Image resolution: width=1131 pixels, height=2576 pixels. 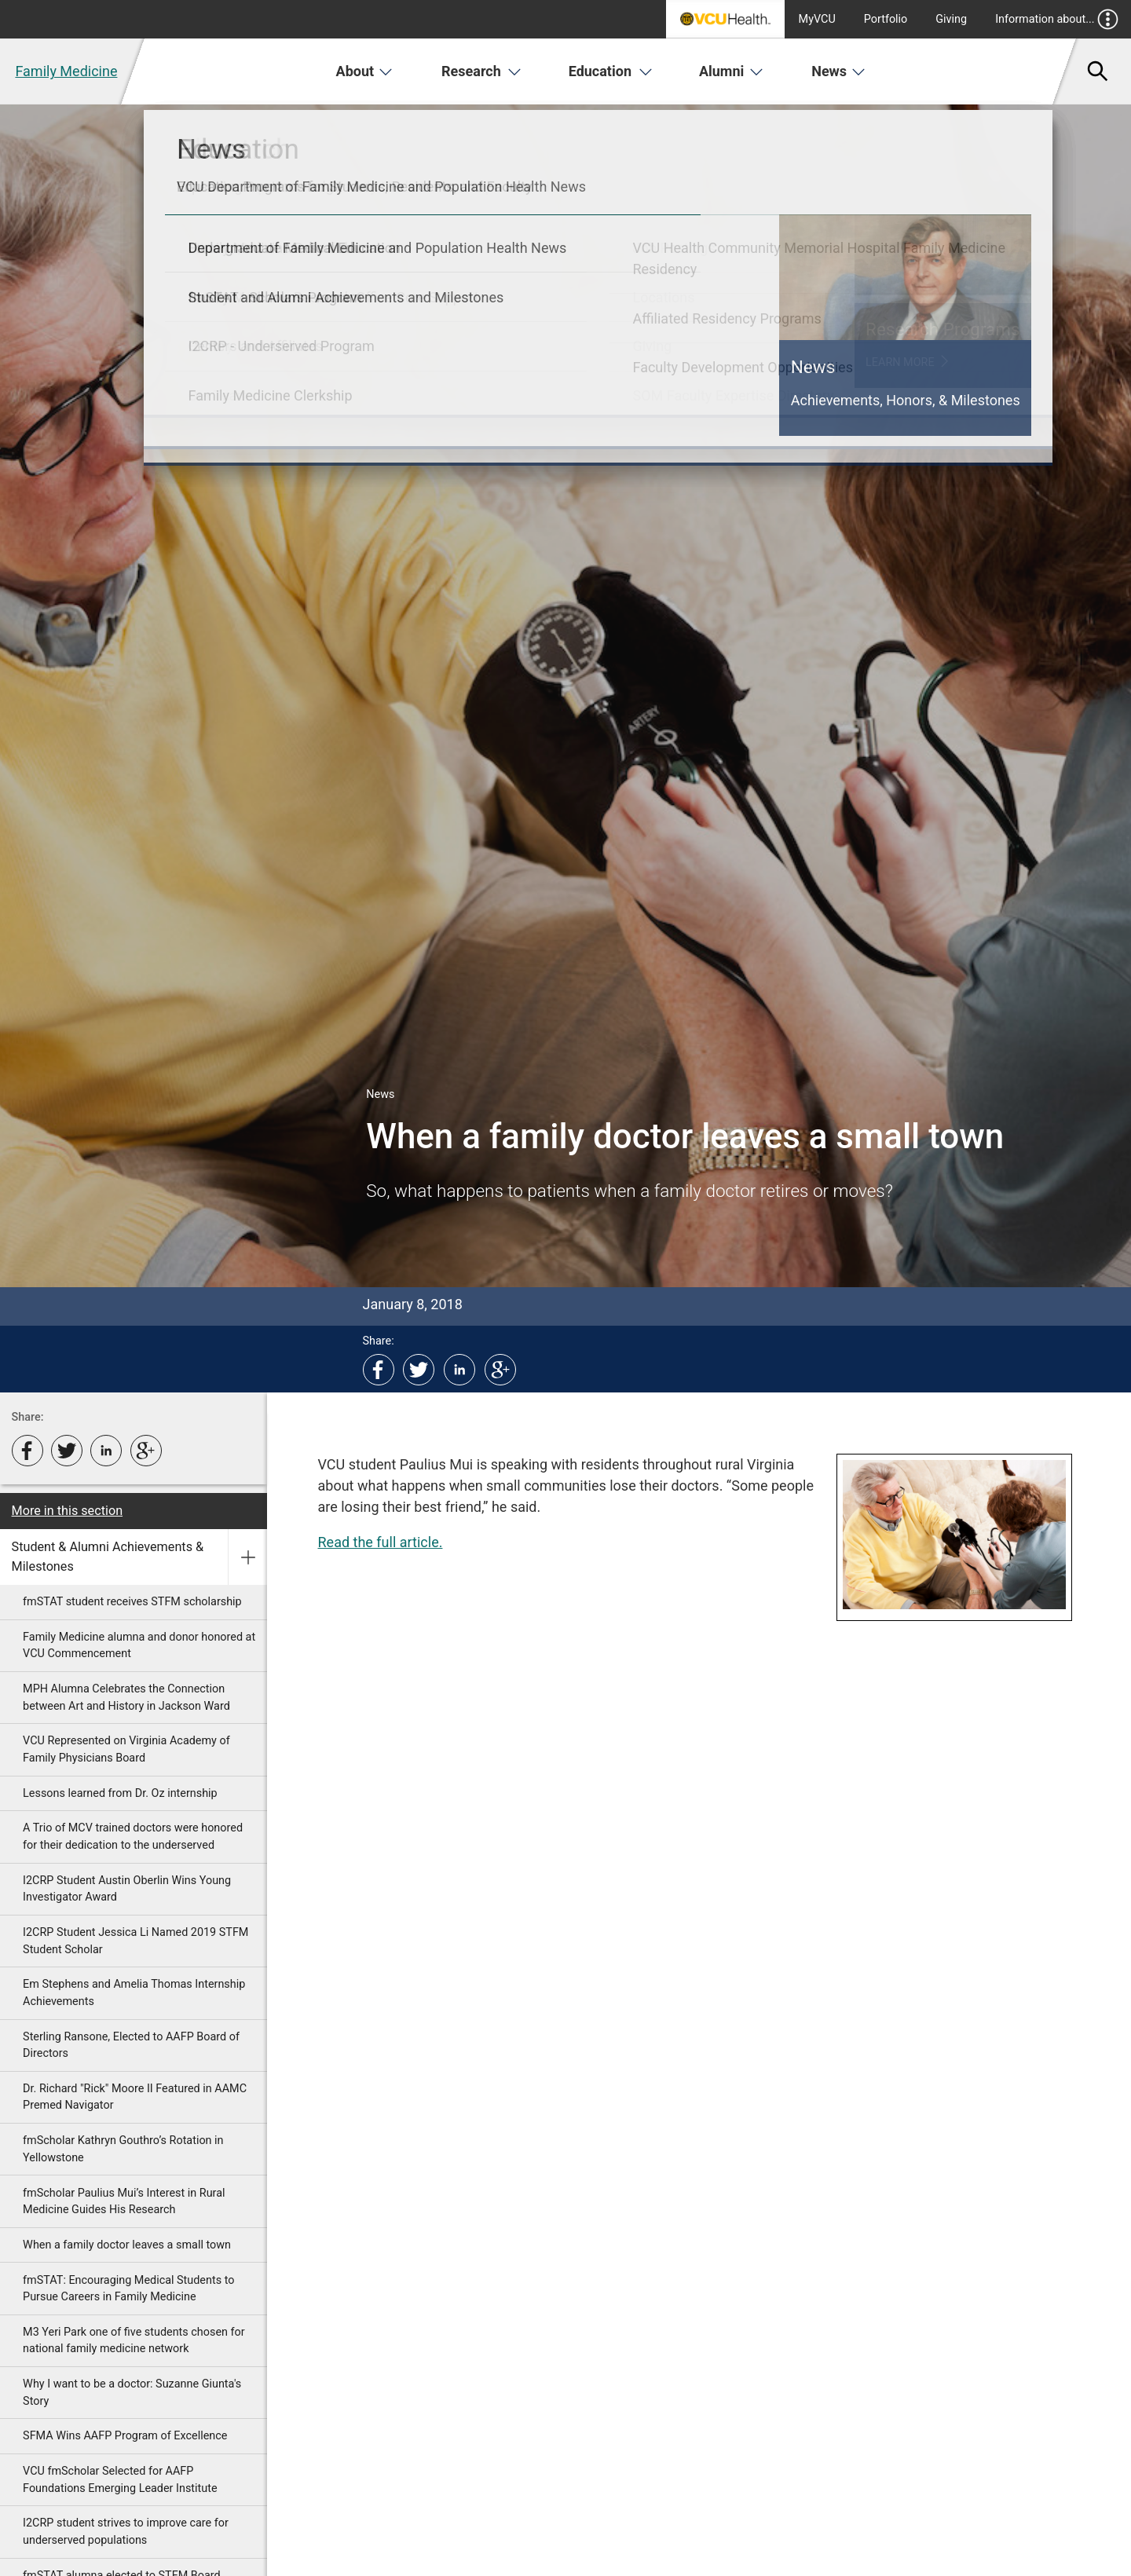 What do you see at coordinates (886, 19) in the screenshot?
I see `Portfolio` at bounding box center [886, 19].